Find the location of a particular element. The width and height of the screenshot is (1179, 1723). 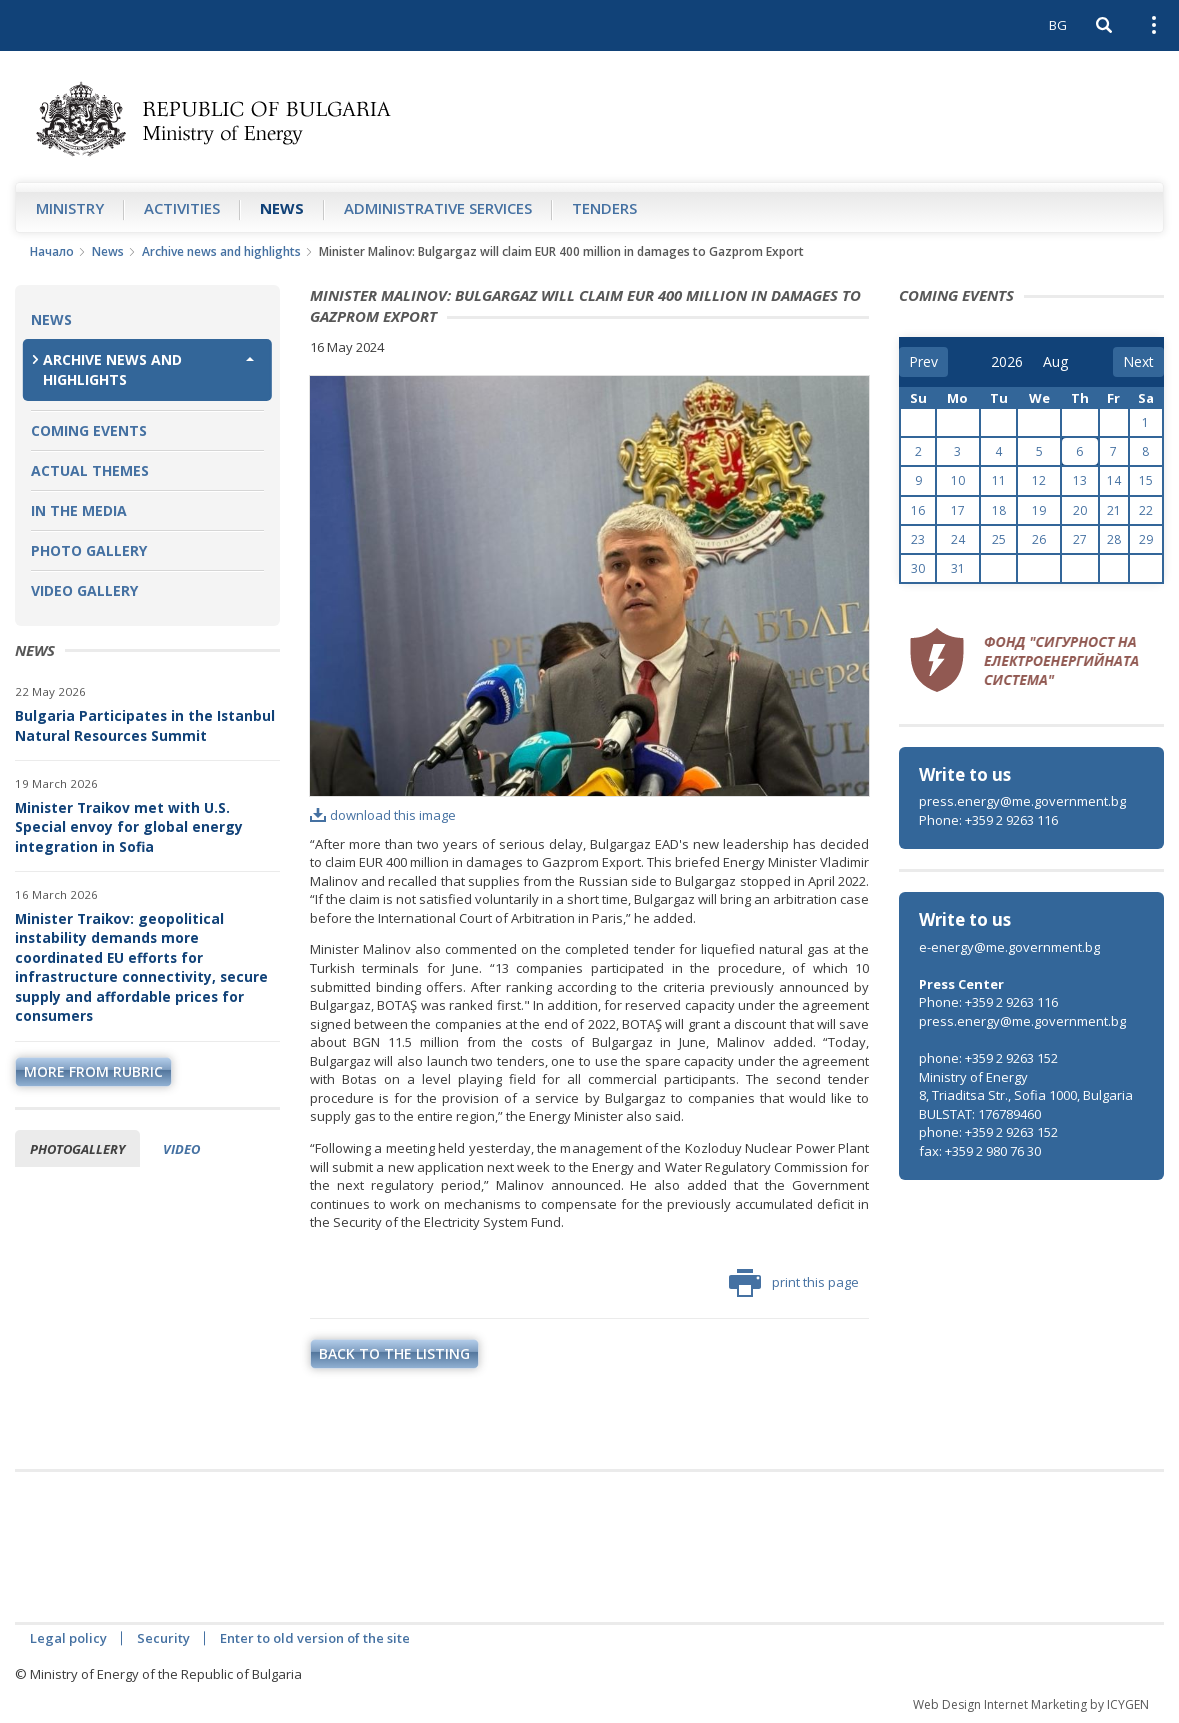

Tenders is located at coordinates (604, 208).